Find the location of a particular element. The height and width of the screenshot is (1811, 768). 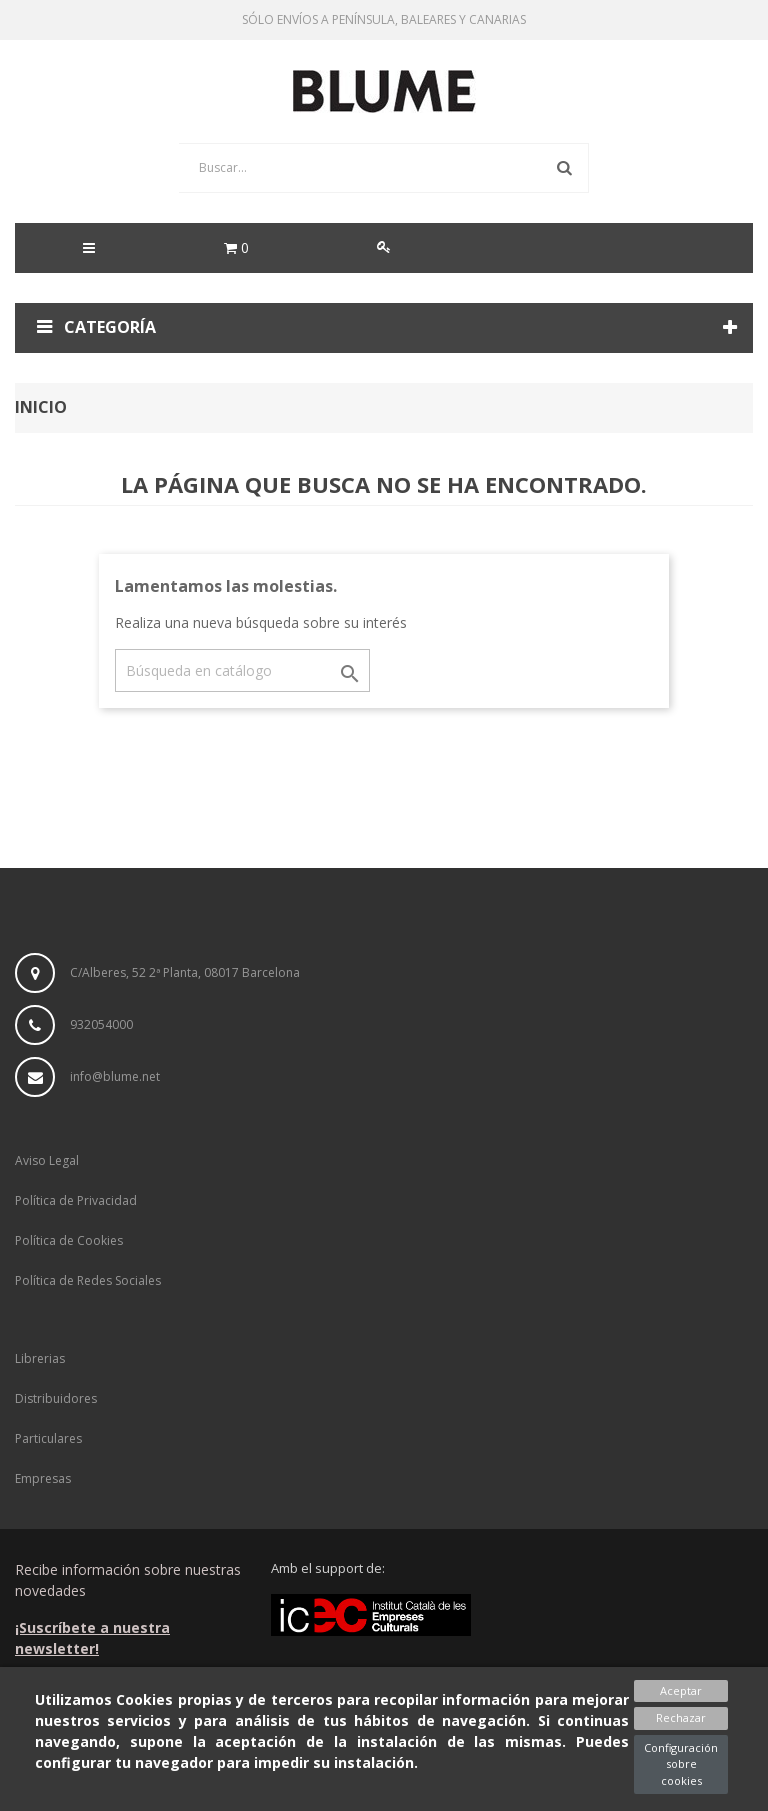

Aceptar is located at coordinates (681, 1690).